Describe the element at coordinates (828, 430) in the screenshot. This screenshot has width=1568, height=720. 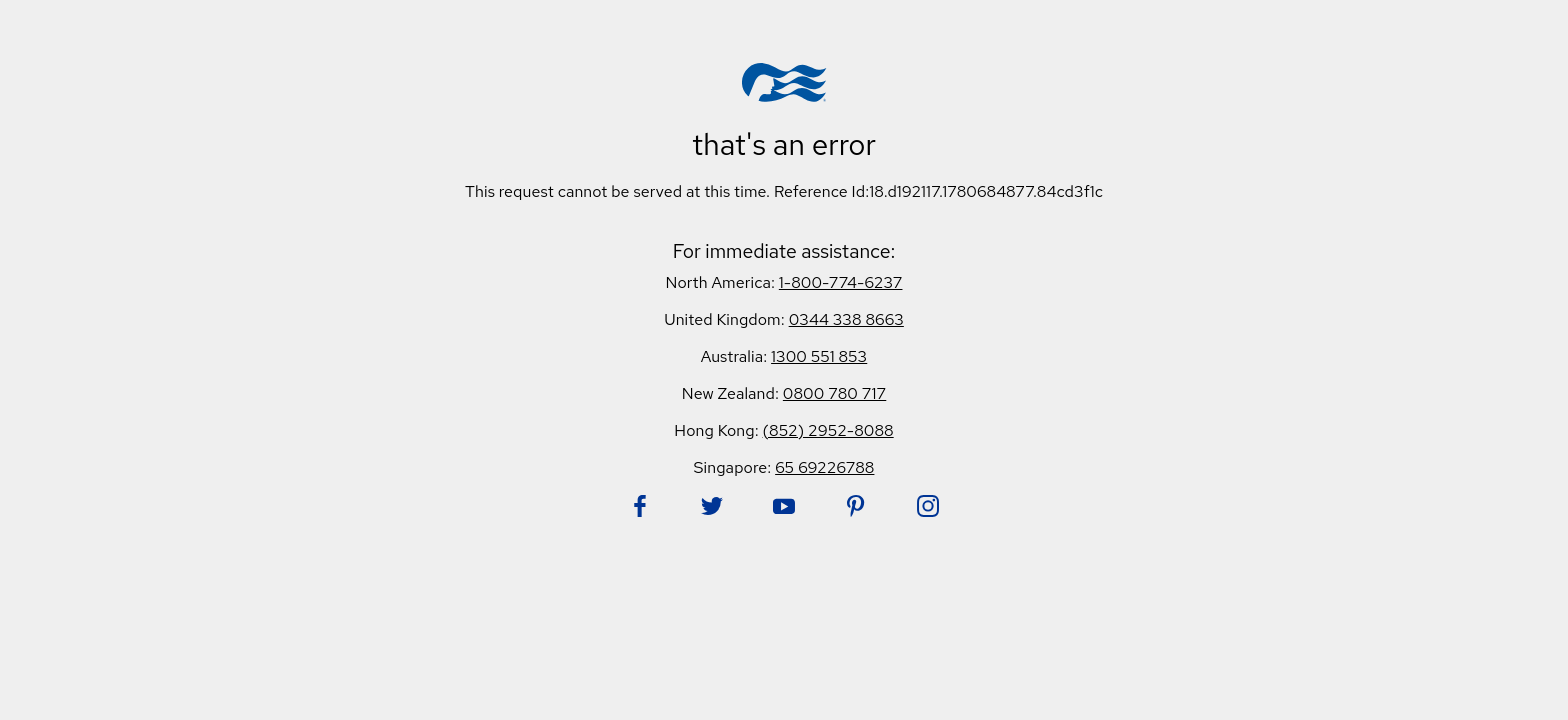
I see `(852) 2952-8088` at that location.